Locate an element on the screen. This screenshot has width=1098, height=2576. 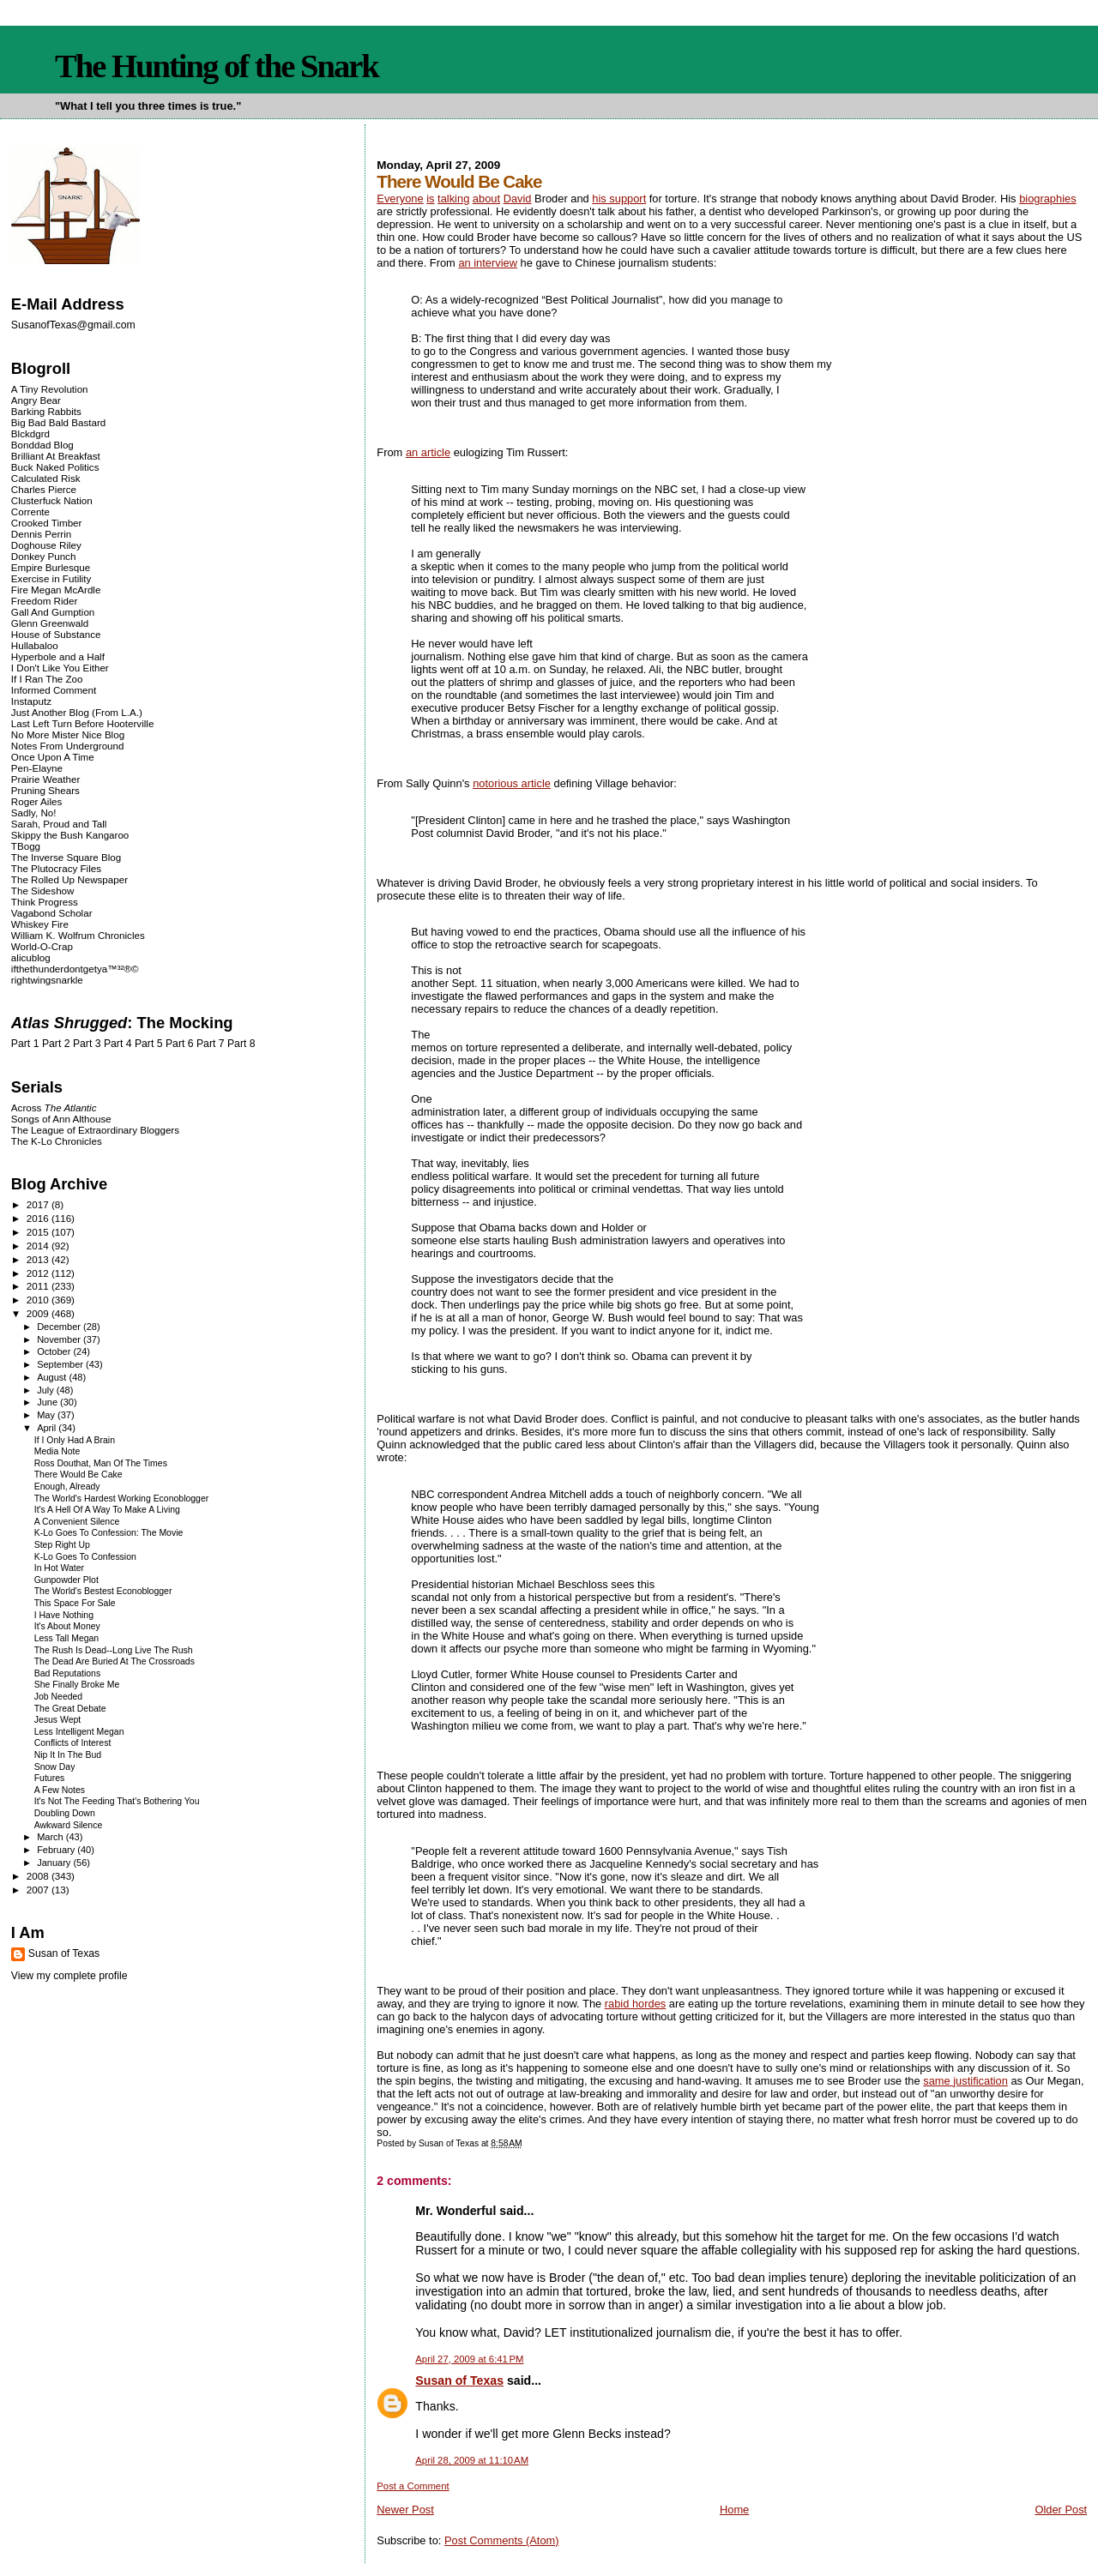
Enough, Already is located at coordinates (67, 1486).